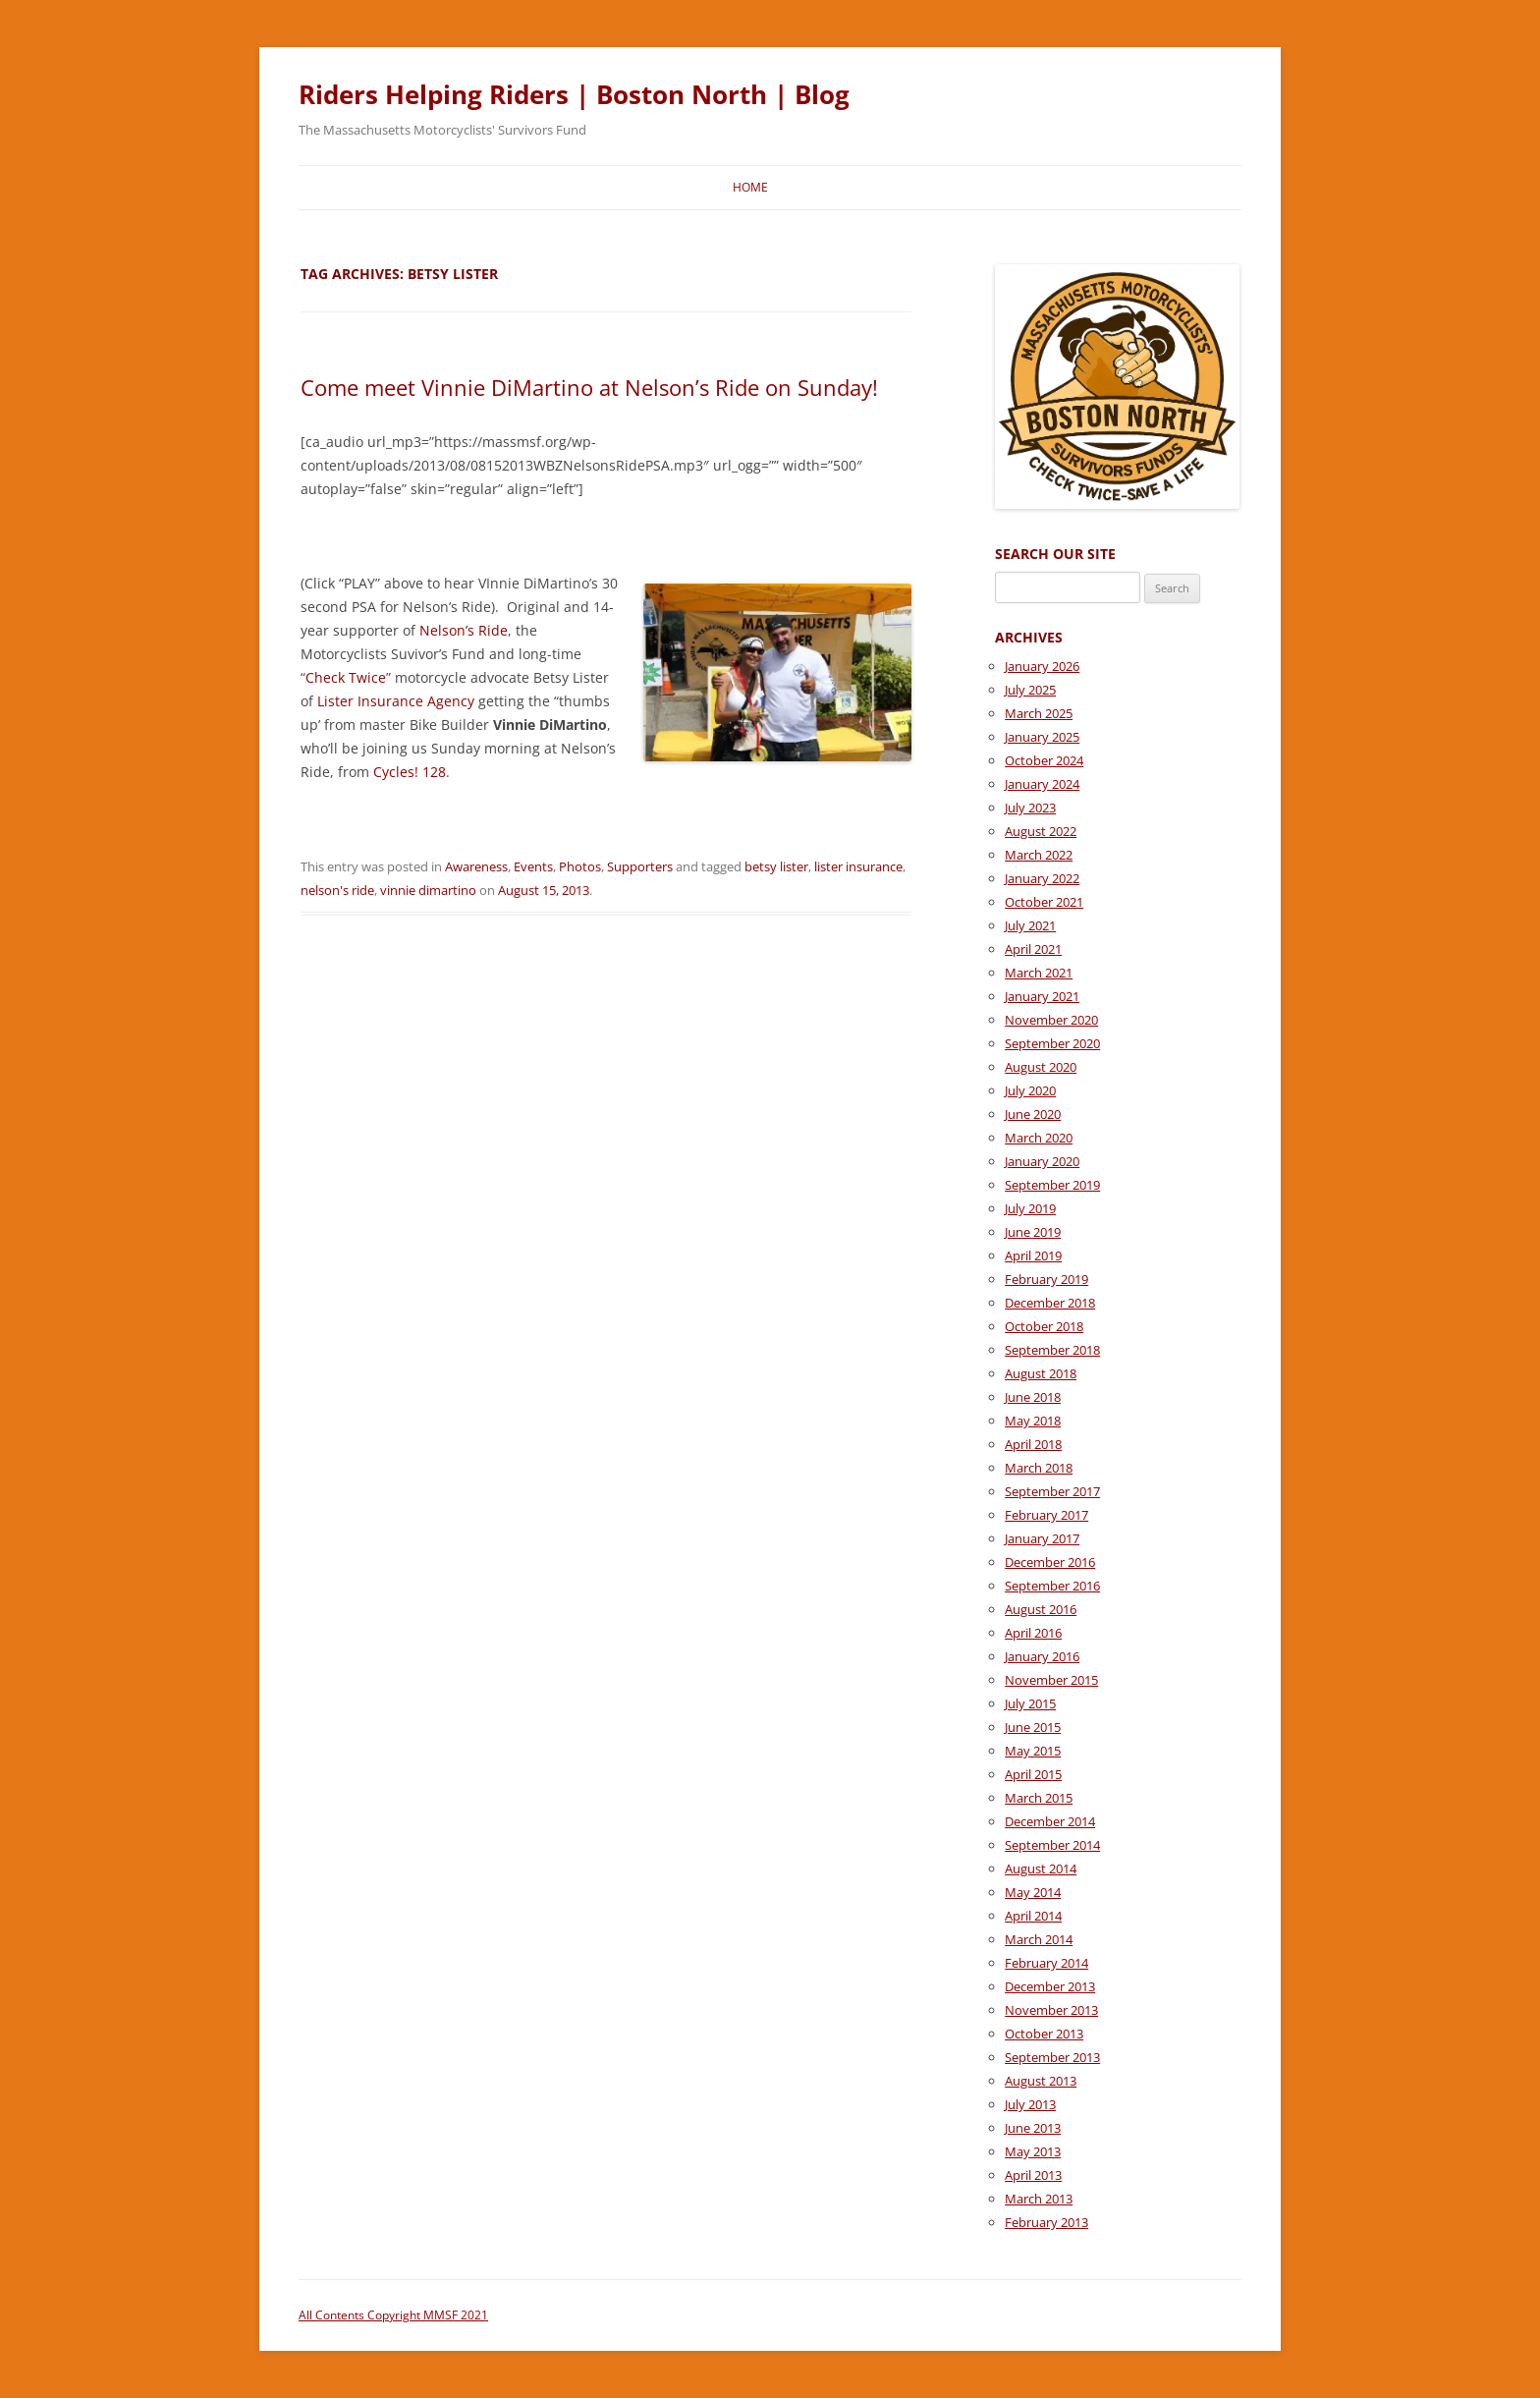 The width and height of the screenshot is (1540, 2398). I want to click on August 2013, so click(1040, 2081).